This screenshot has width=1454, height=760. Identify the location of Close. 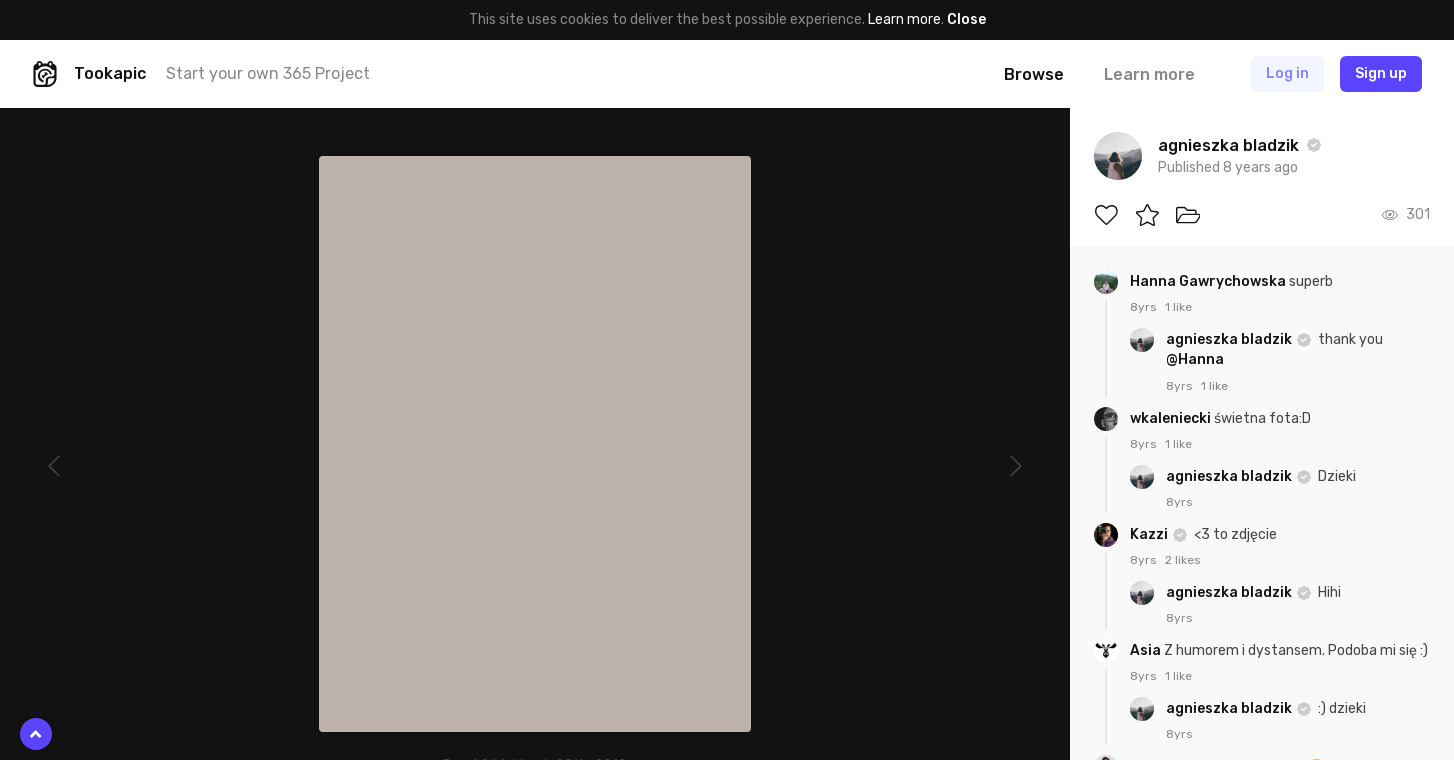
(966, 19).